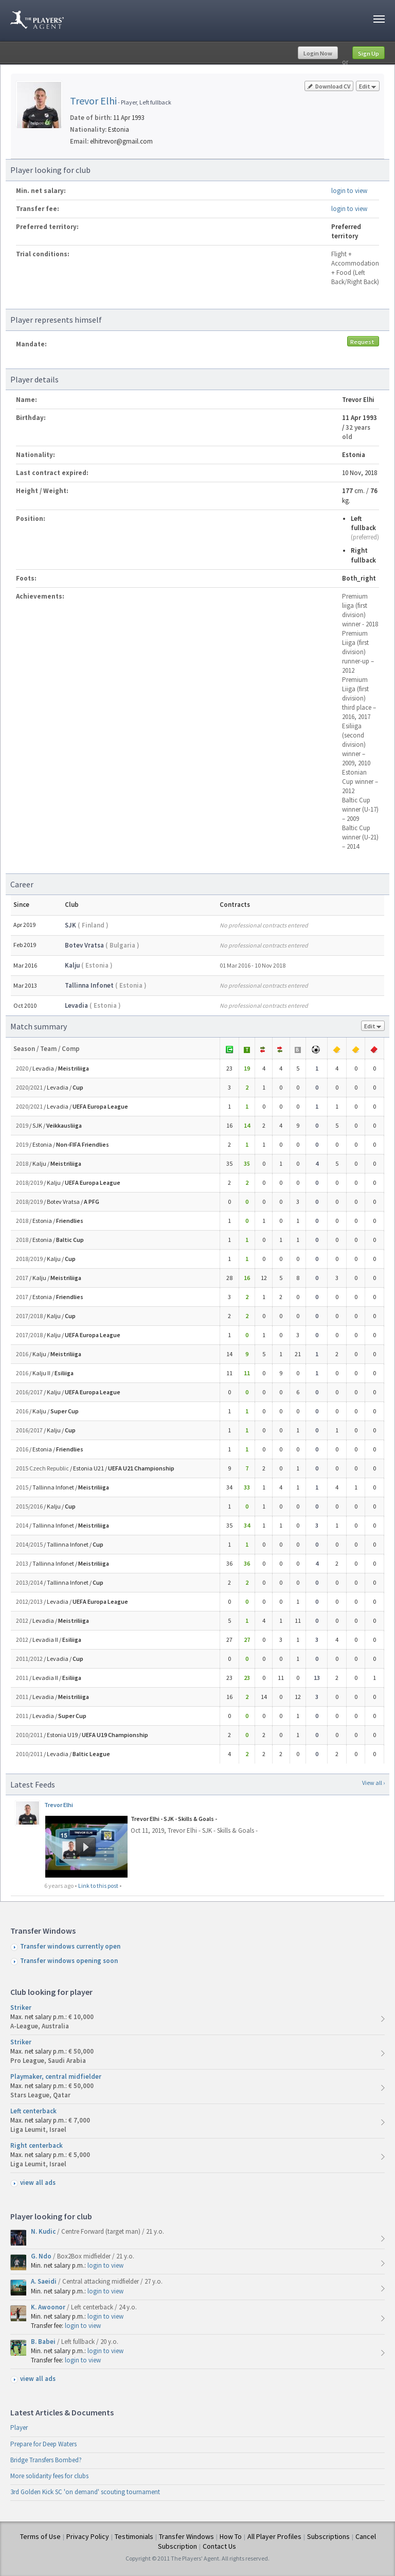  Describe the element at coordinates (49, 2476) in the screenshot. I see `More solidarity fees for clubs` at that location.